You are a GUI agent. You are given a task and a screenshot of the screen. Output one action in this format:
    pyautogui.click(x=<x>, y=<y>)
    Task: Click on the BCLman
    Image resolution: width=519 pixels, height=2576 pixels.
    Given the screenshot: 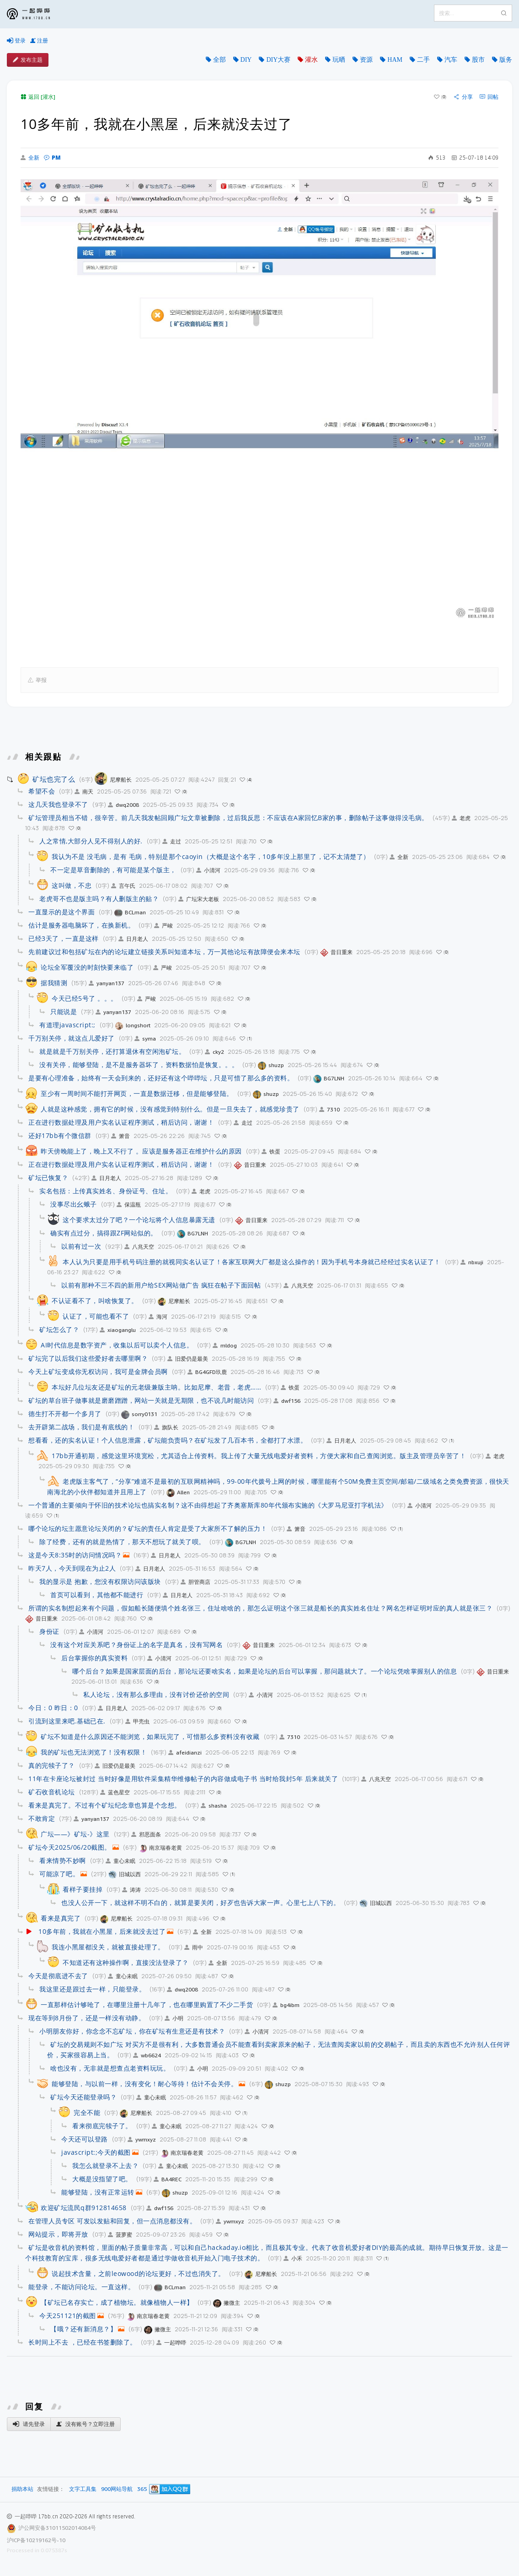 What is the action you would take?
    pyautogui.click(x=130, y=912)
    